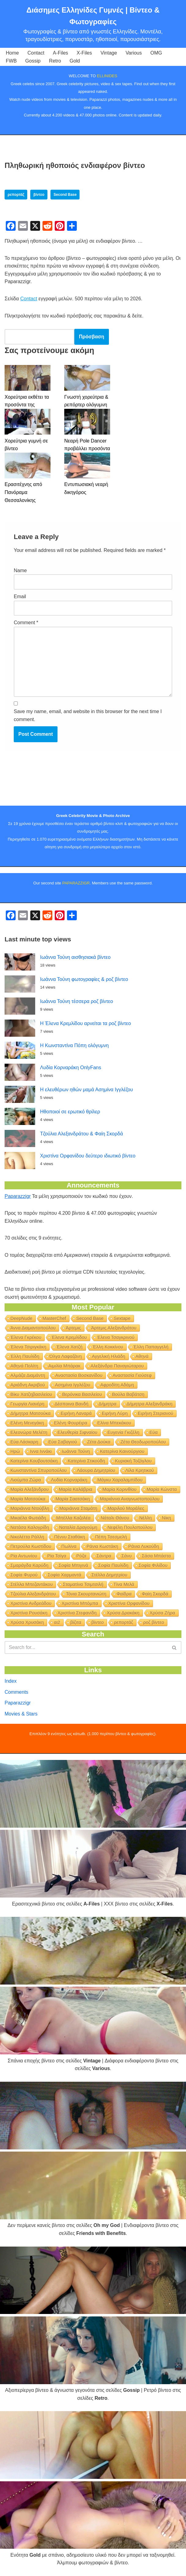 Image resolution: width=186 pixels, height=2576 pixels. What do you see at coordinates (26, 444) in the screenshot?
I see `Χορεύτρια γυμνή σε βίντεο` at bounding box center [26, 444].